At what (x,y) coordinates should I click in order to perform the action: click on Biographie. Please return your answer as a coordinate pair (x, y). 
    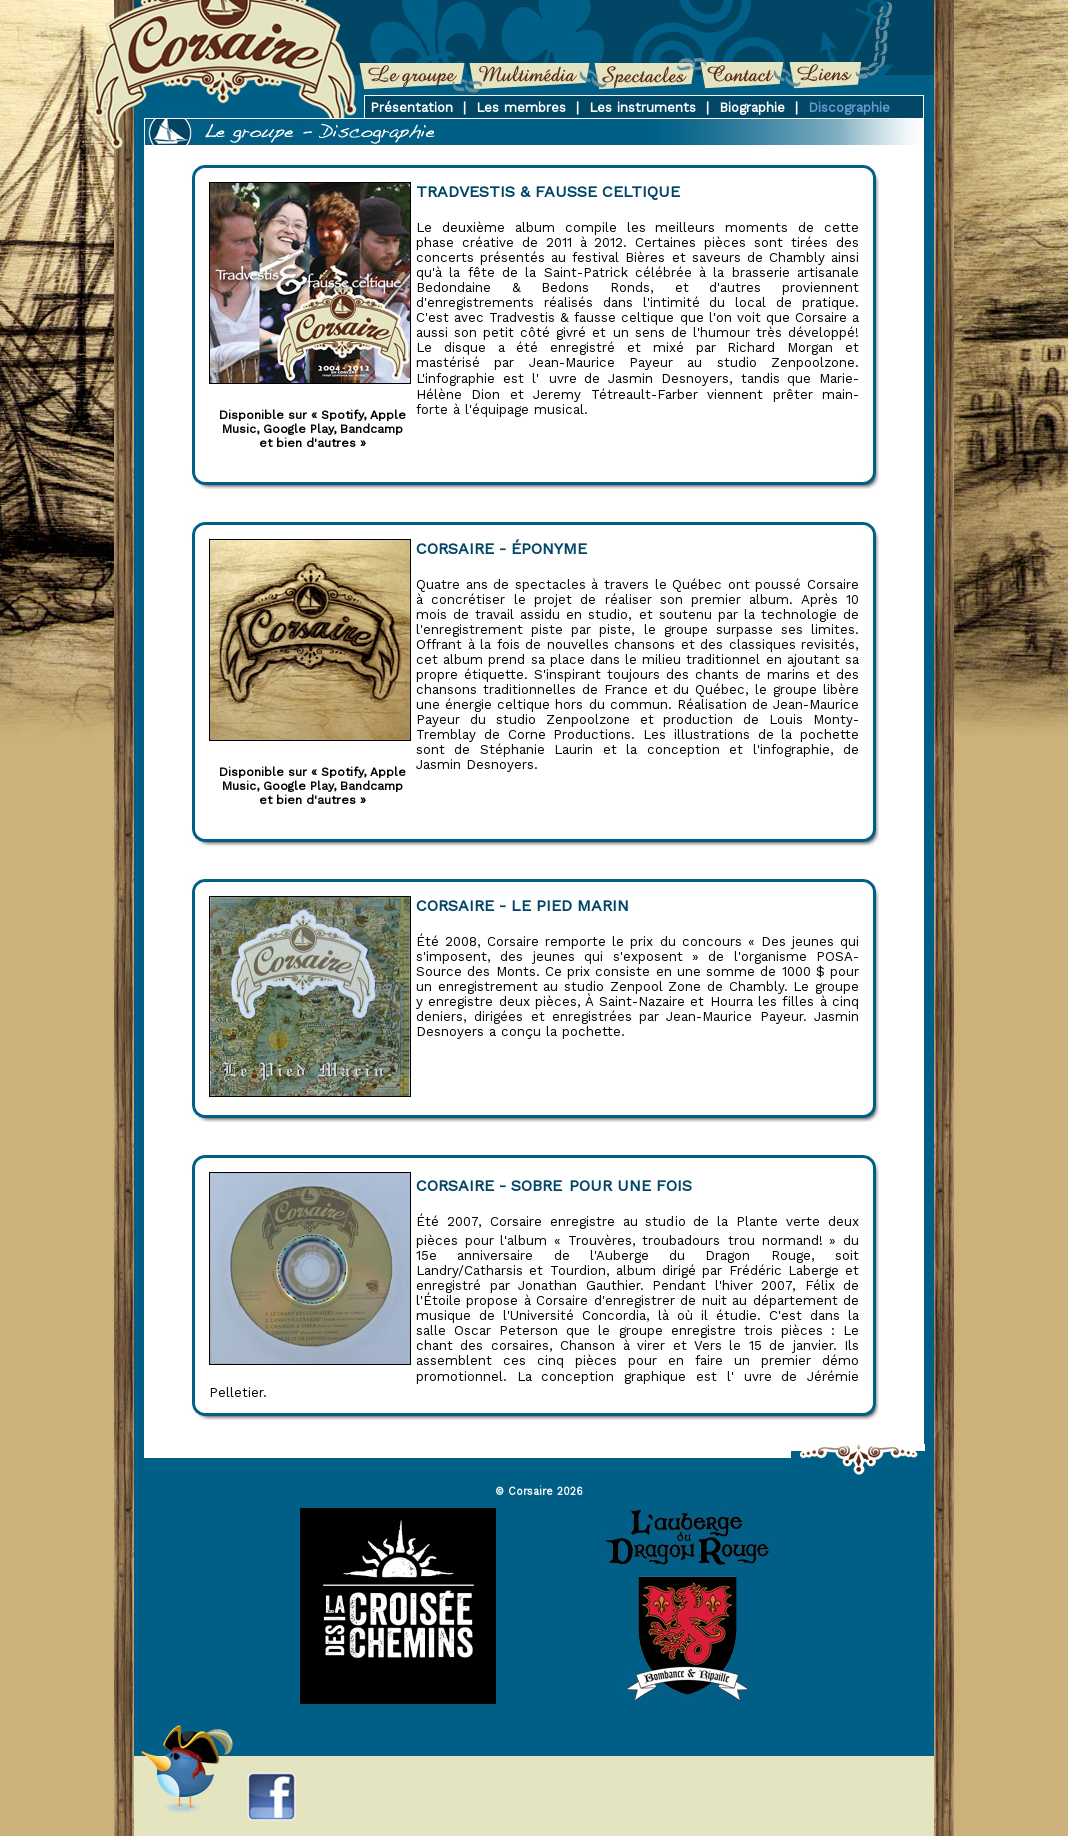
    Looking at the image, I should click on (752, 107).